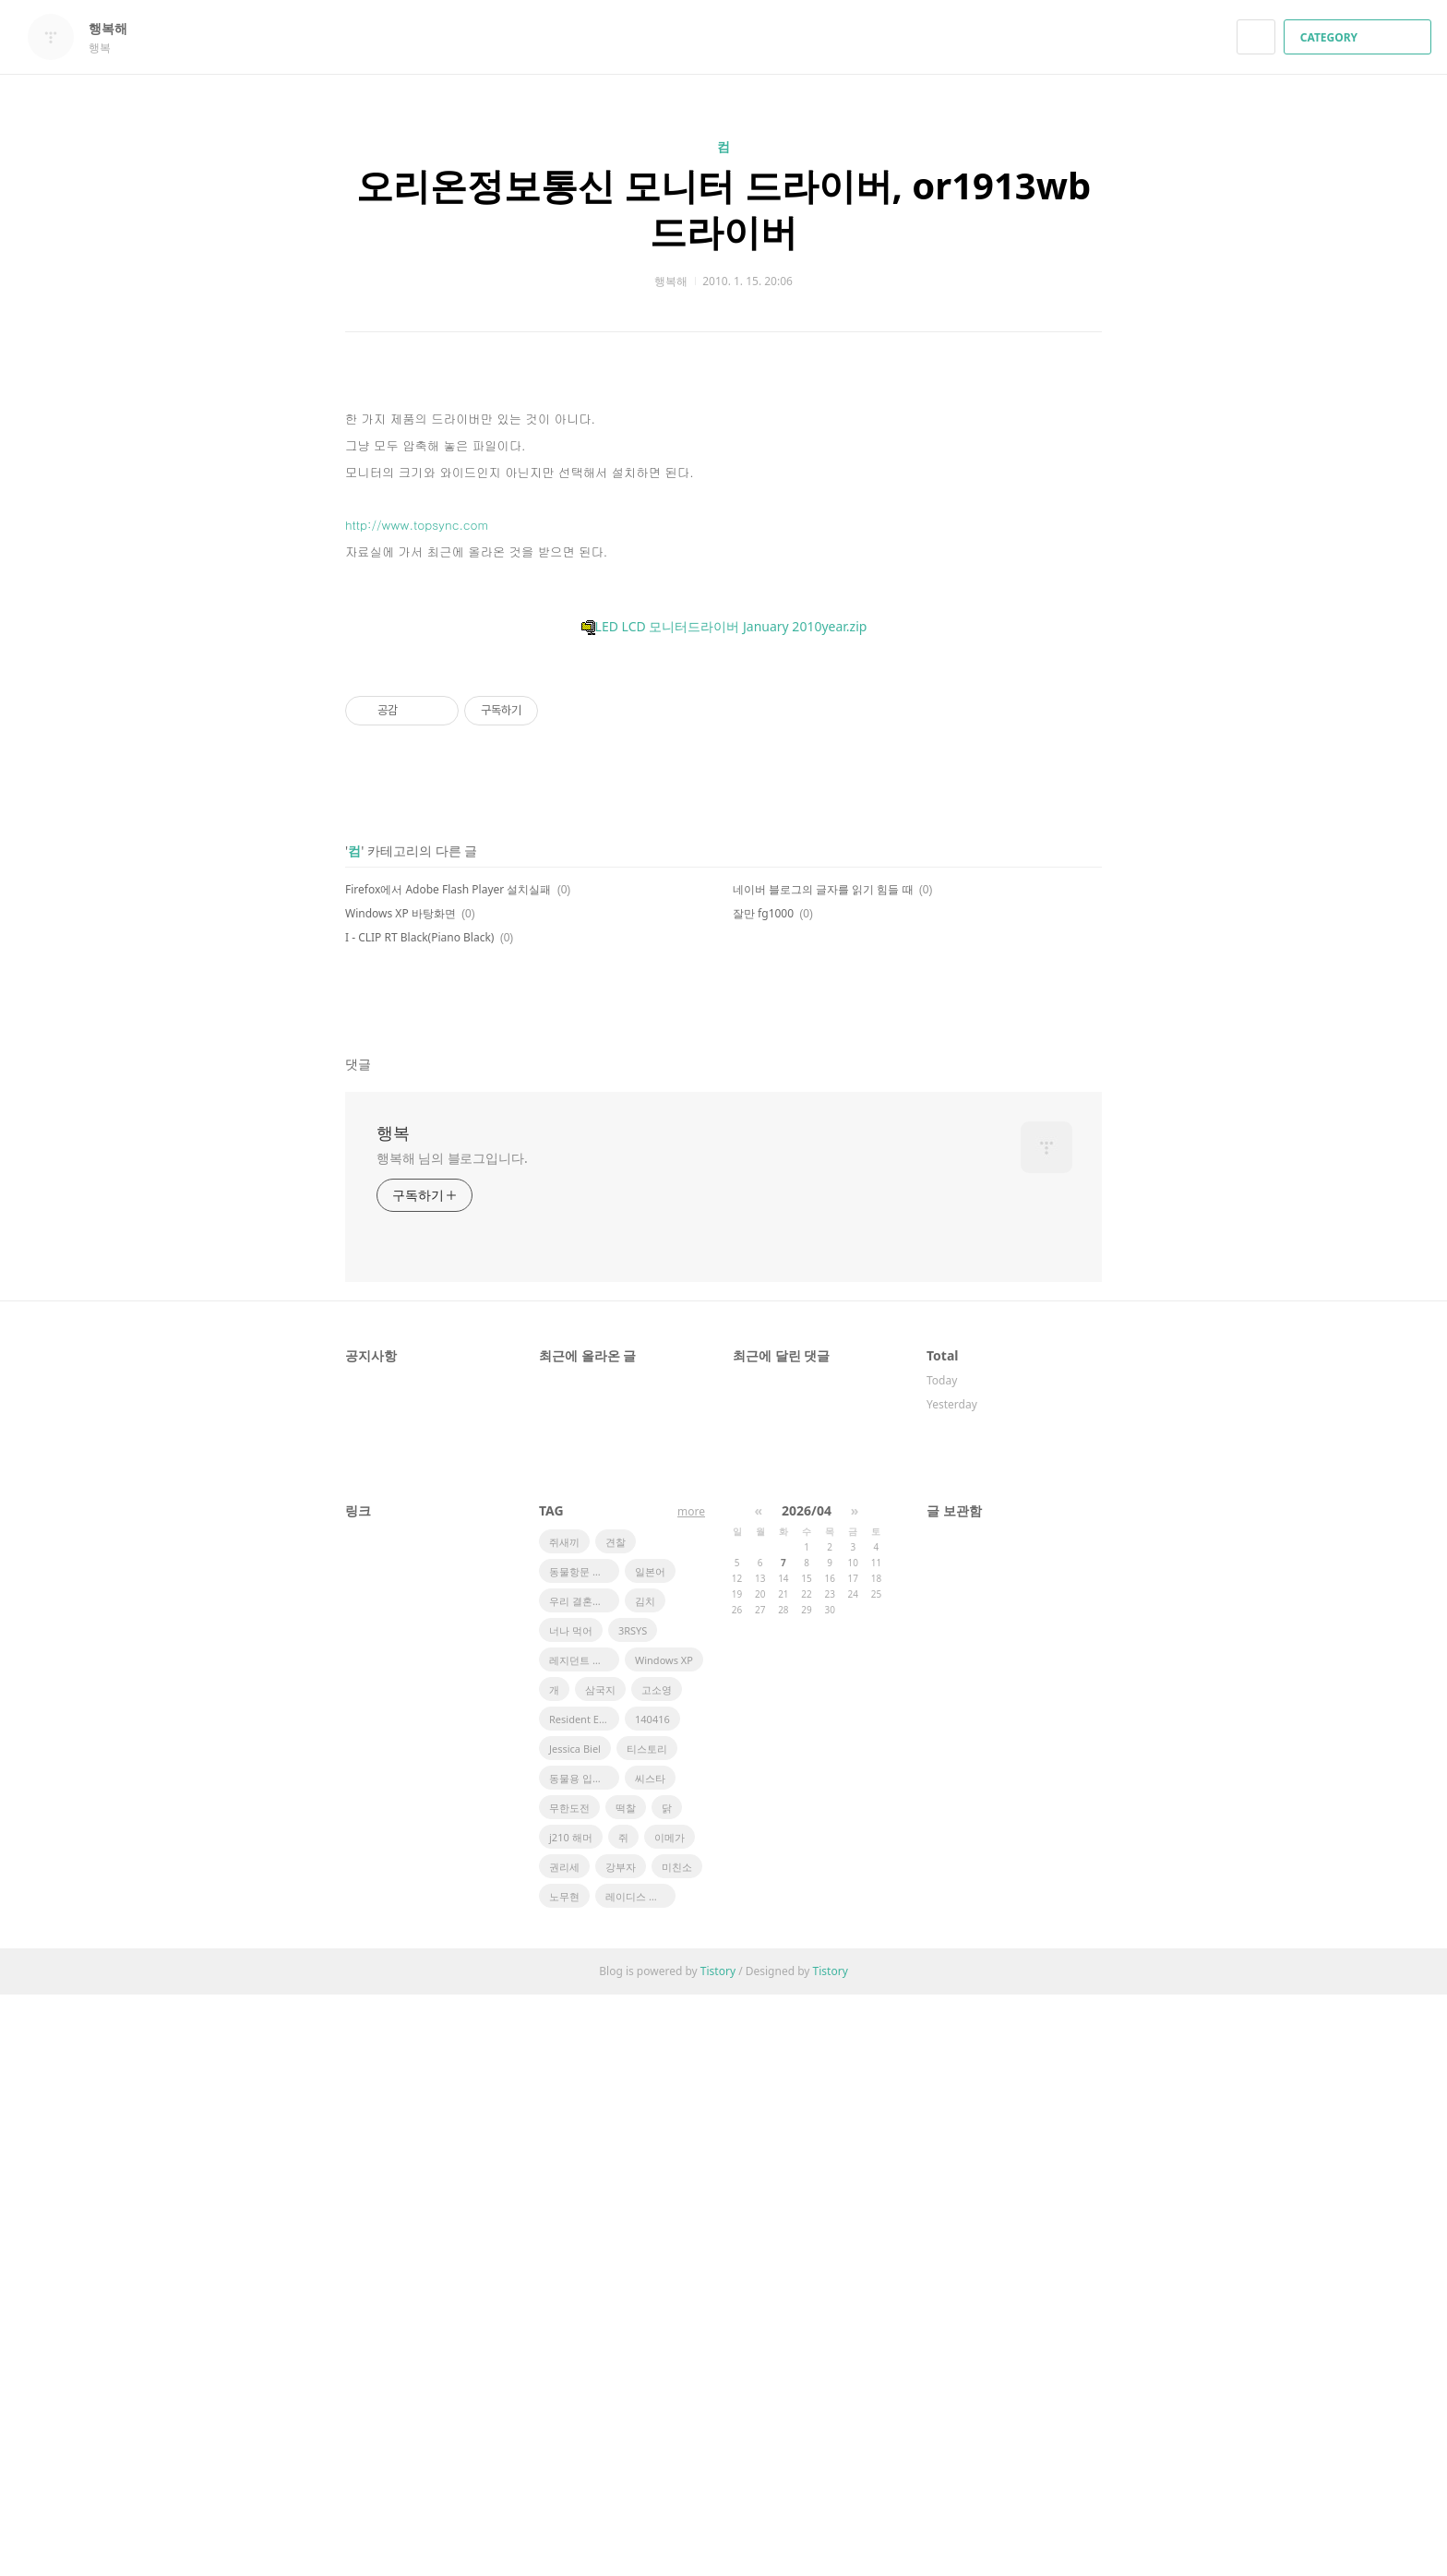 Image resolution: width=1447 pixels, height=2576 pixels. I want to click on 떡찰, so click(626, 2389).